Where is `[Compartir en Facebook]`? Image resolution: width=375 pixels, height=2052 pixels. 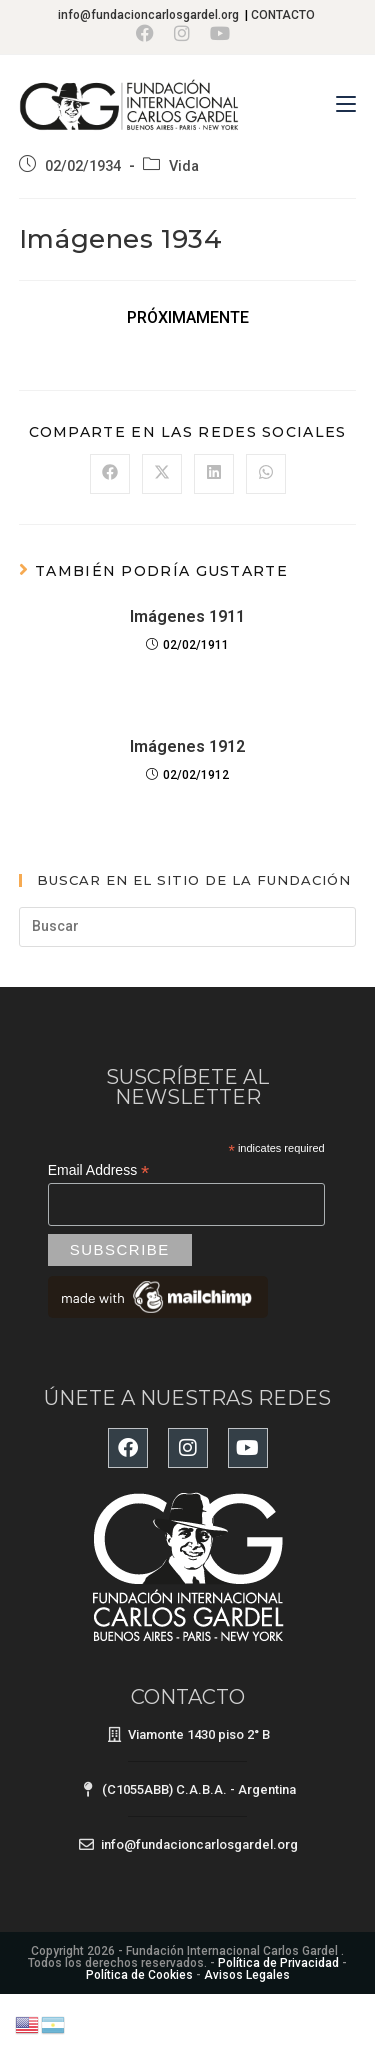
[Compartir en Facebook] is located at coordinates (110, 474).